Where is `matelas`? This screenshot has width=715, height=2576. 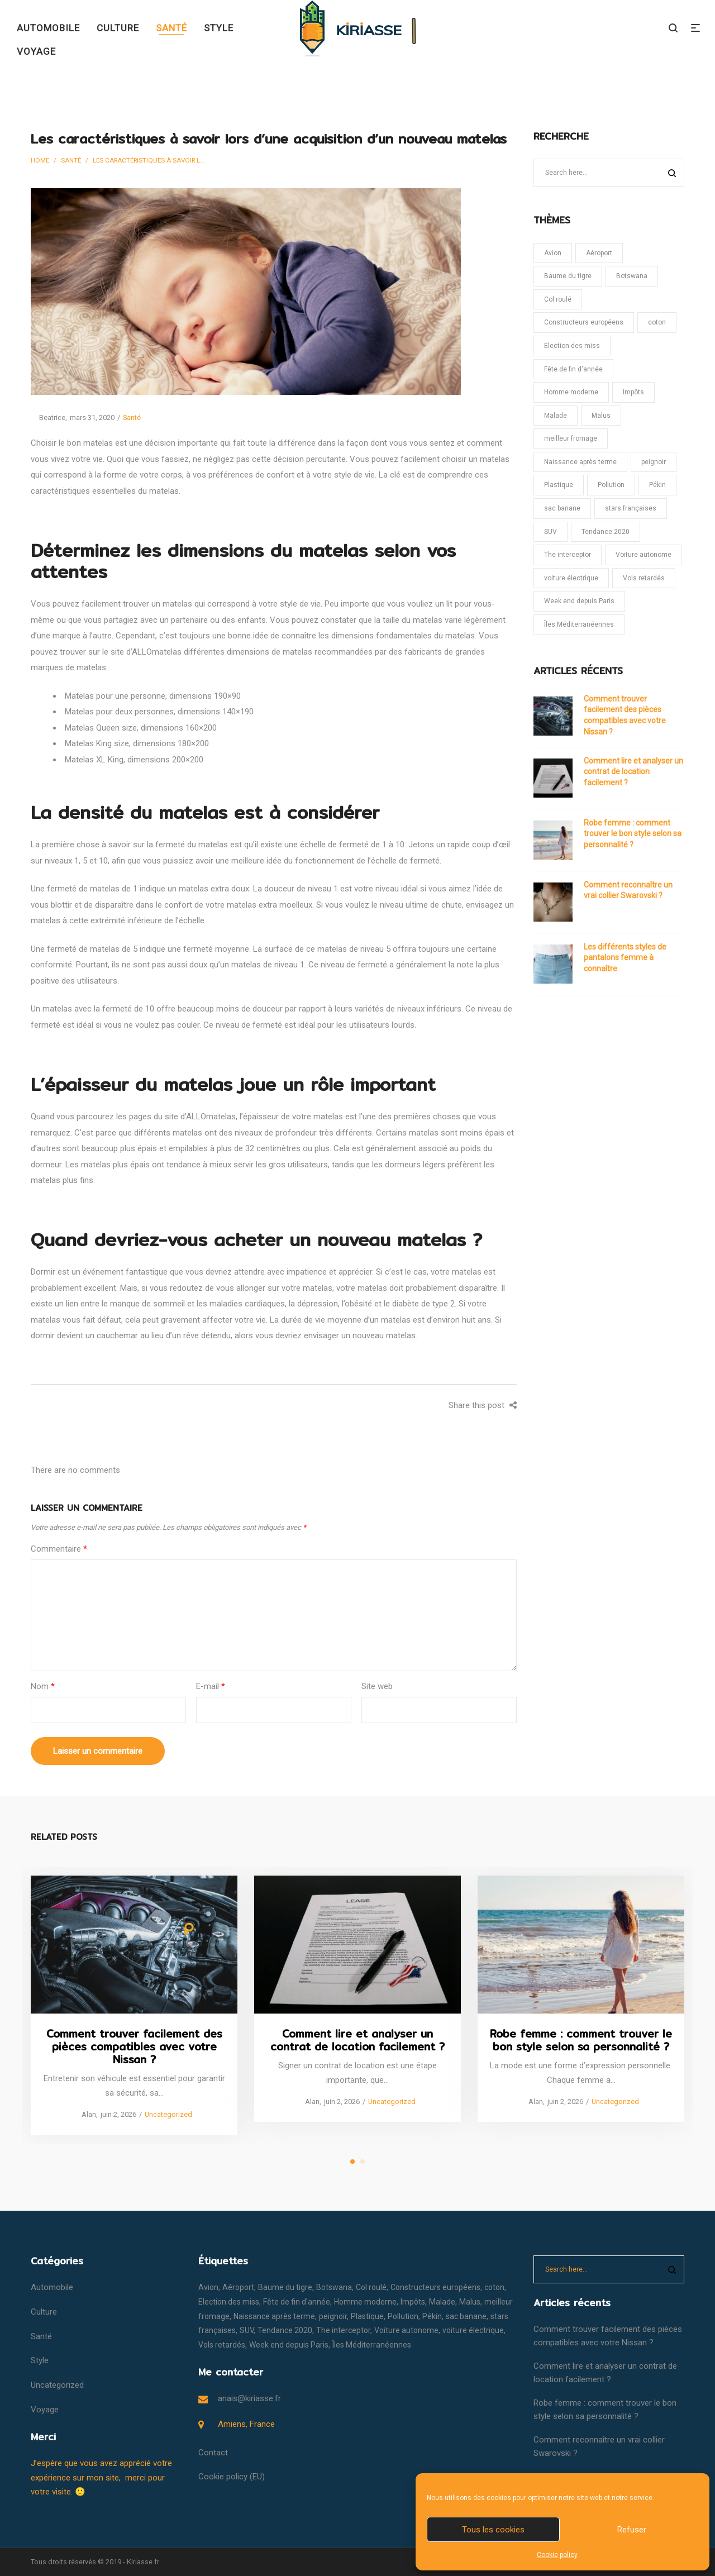
matelas is located at coordinates (328, 1117).